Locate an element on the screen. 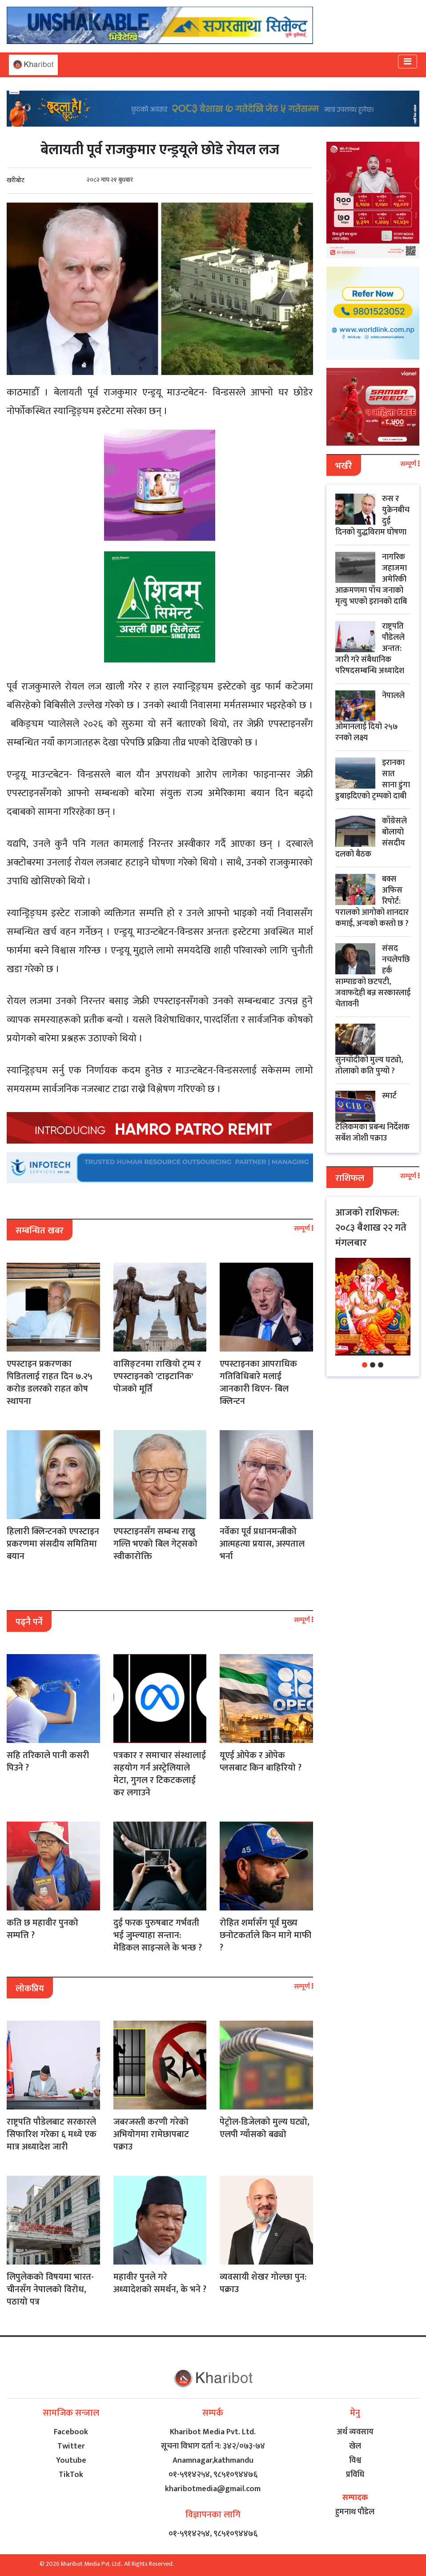  पेट्रोल-डिजेलको मुल्य घट्यो, एलपी ग्याँसको बढ्यो is located at coordinates (264, 2128).